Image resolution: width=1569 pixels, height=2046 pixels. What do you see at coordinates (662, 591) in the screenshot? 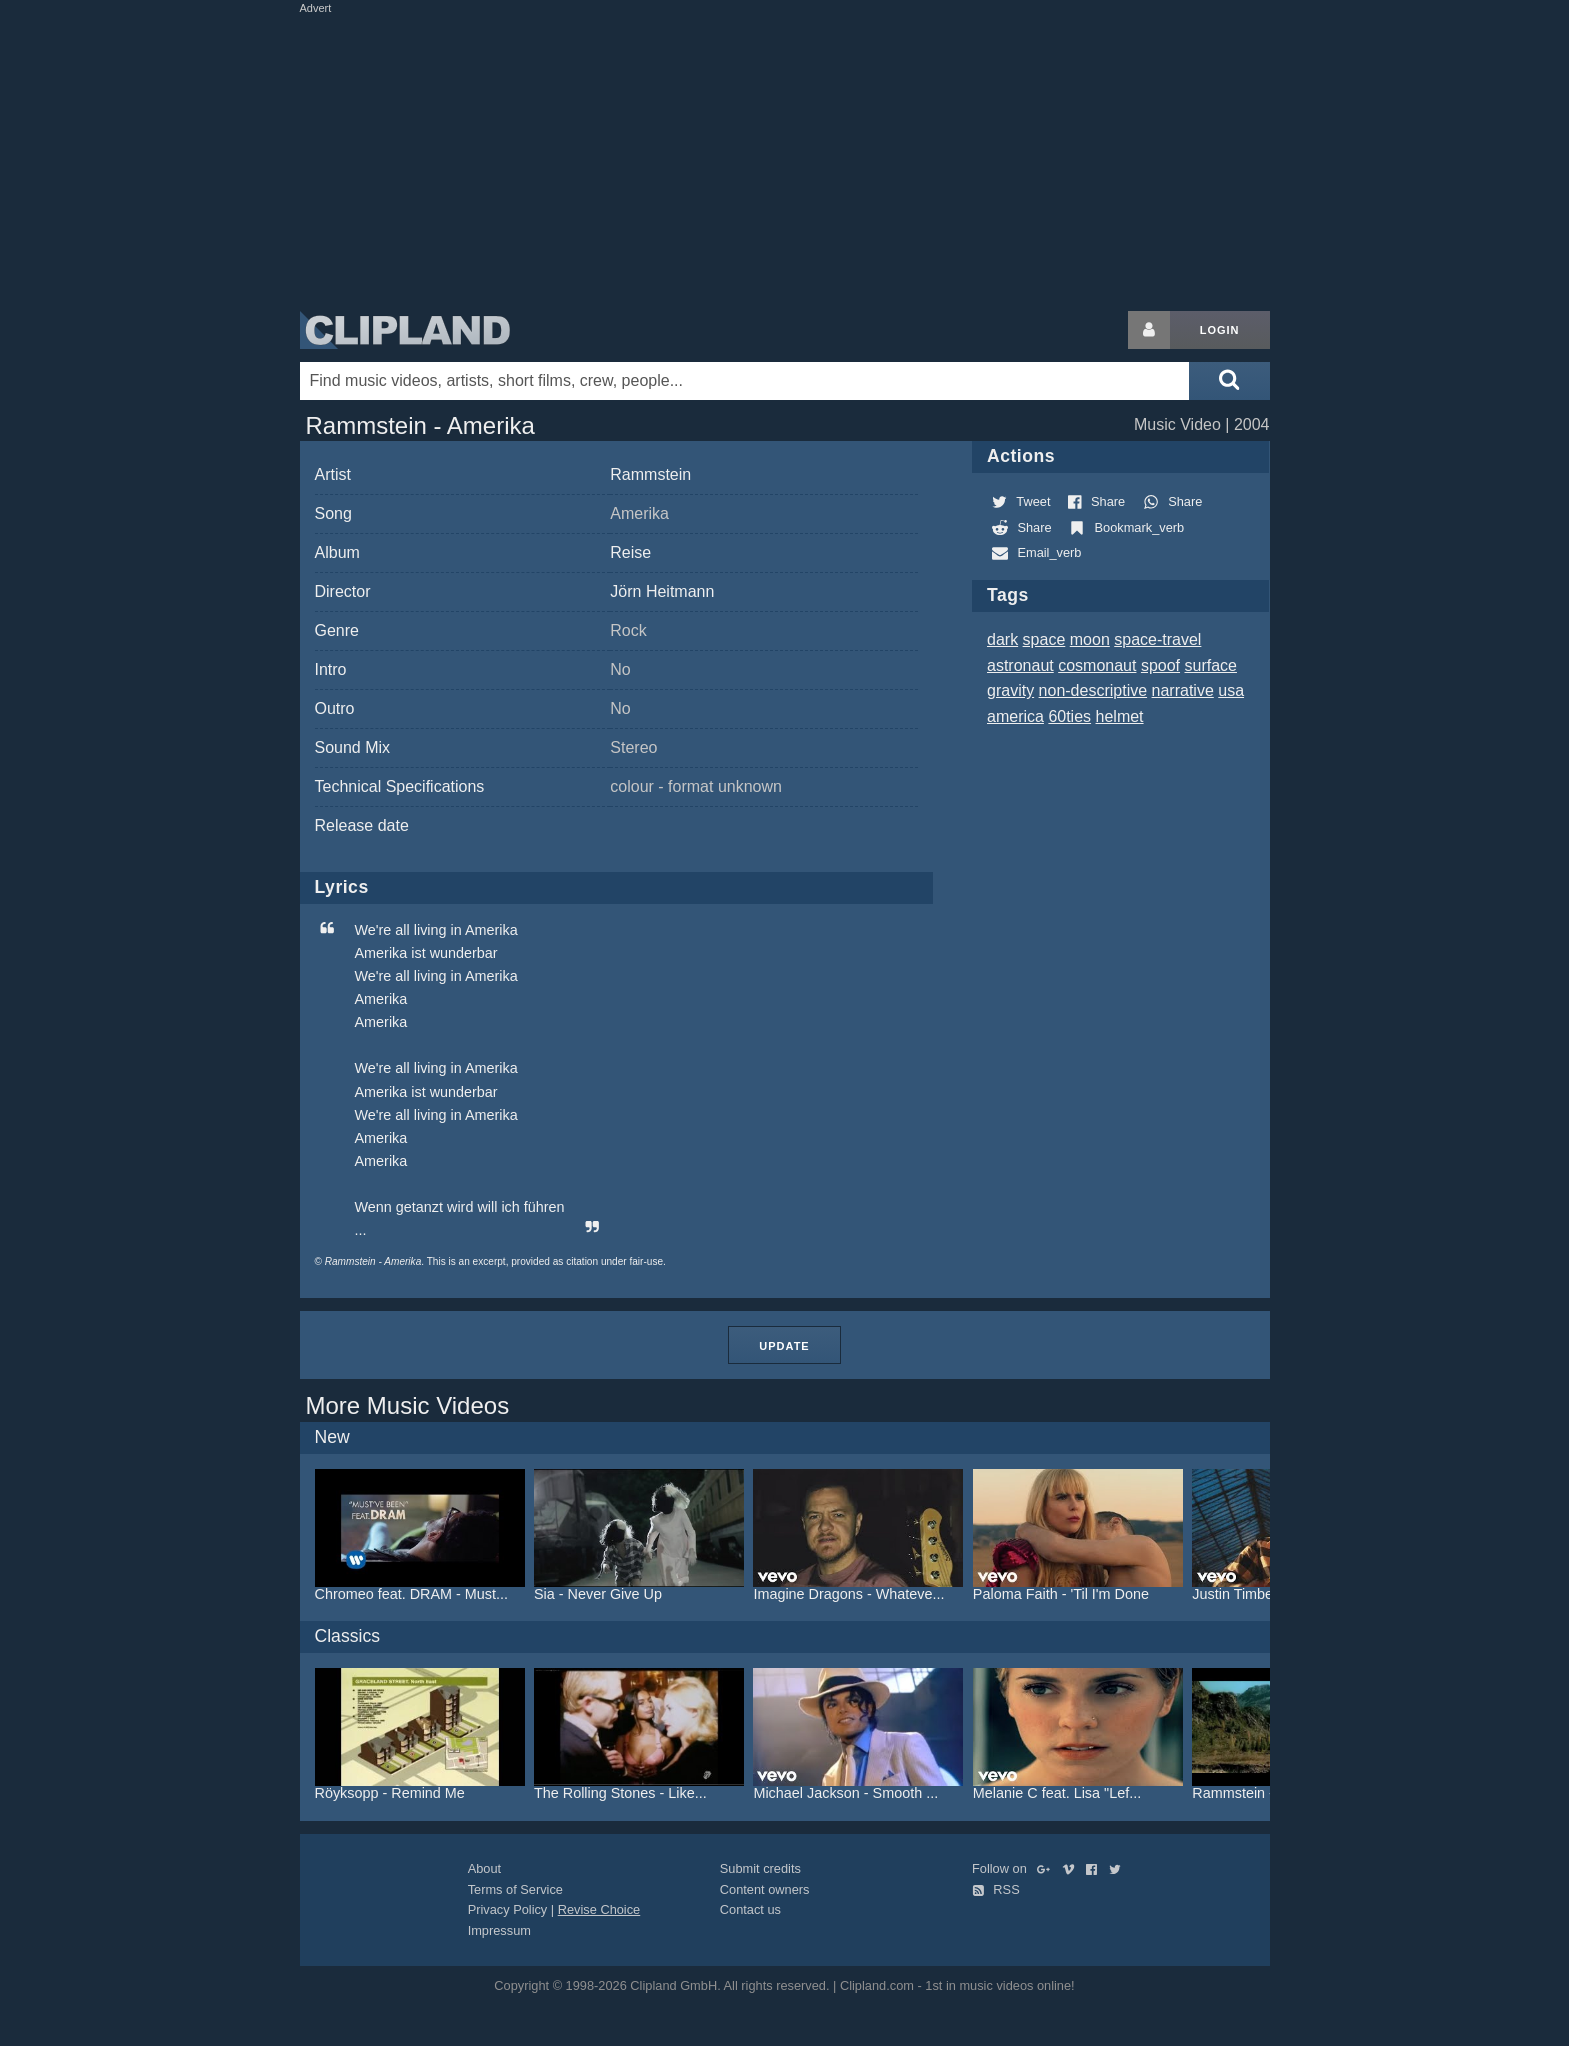
I see `Jörn Heitmann` at bounding box center [662, 591].